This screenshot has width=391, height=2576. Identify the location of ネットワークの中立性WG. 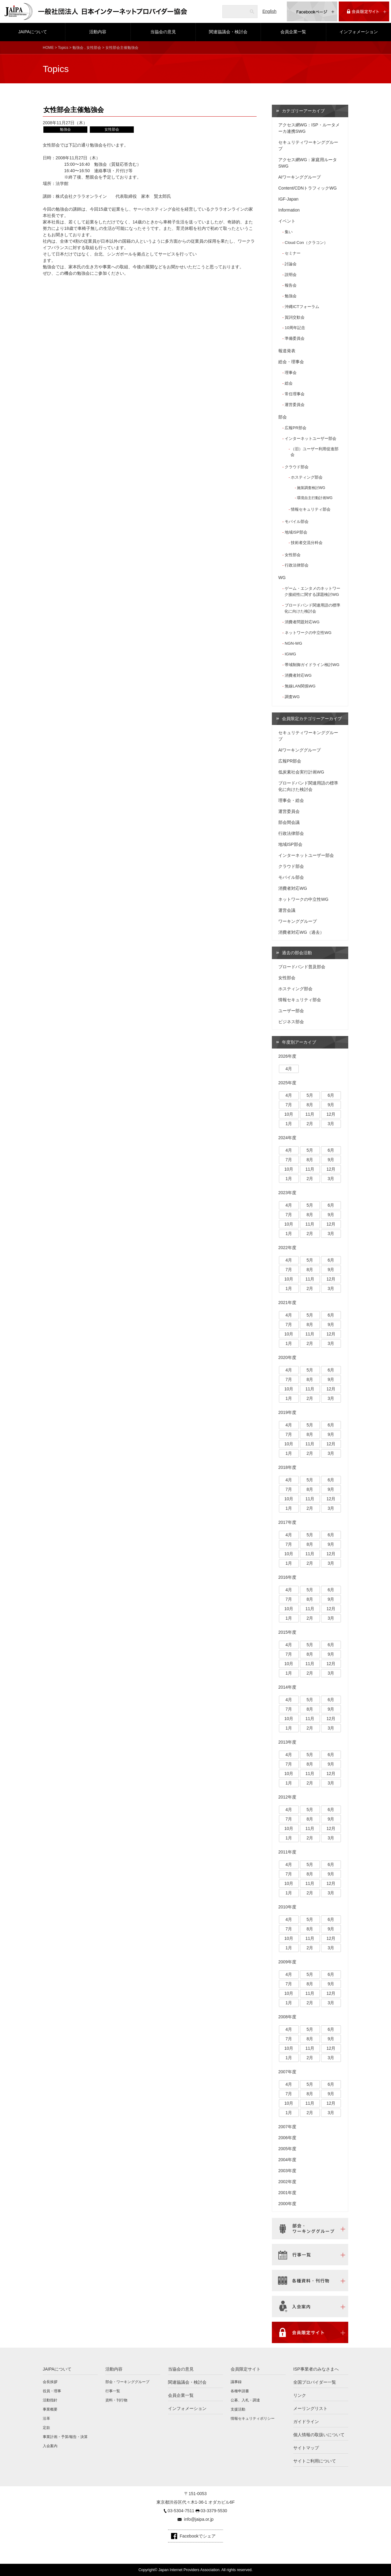
(308, 632).